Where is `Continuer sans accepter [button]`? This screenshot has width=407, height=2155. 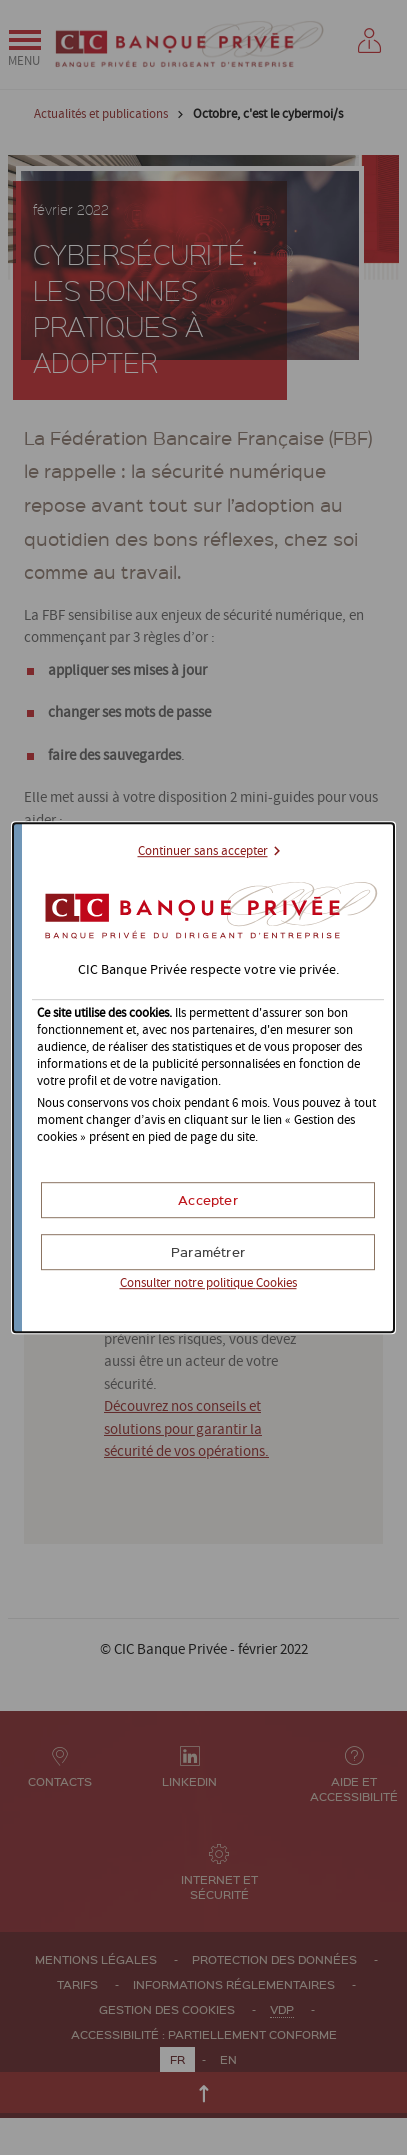 Continuer sans accepter [button] is located at coordinates (203, 851).